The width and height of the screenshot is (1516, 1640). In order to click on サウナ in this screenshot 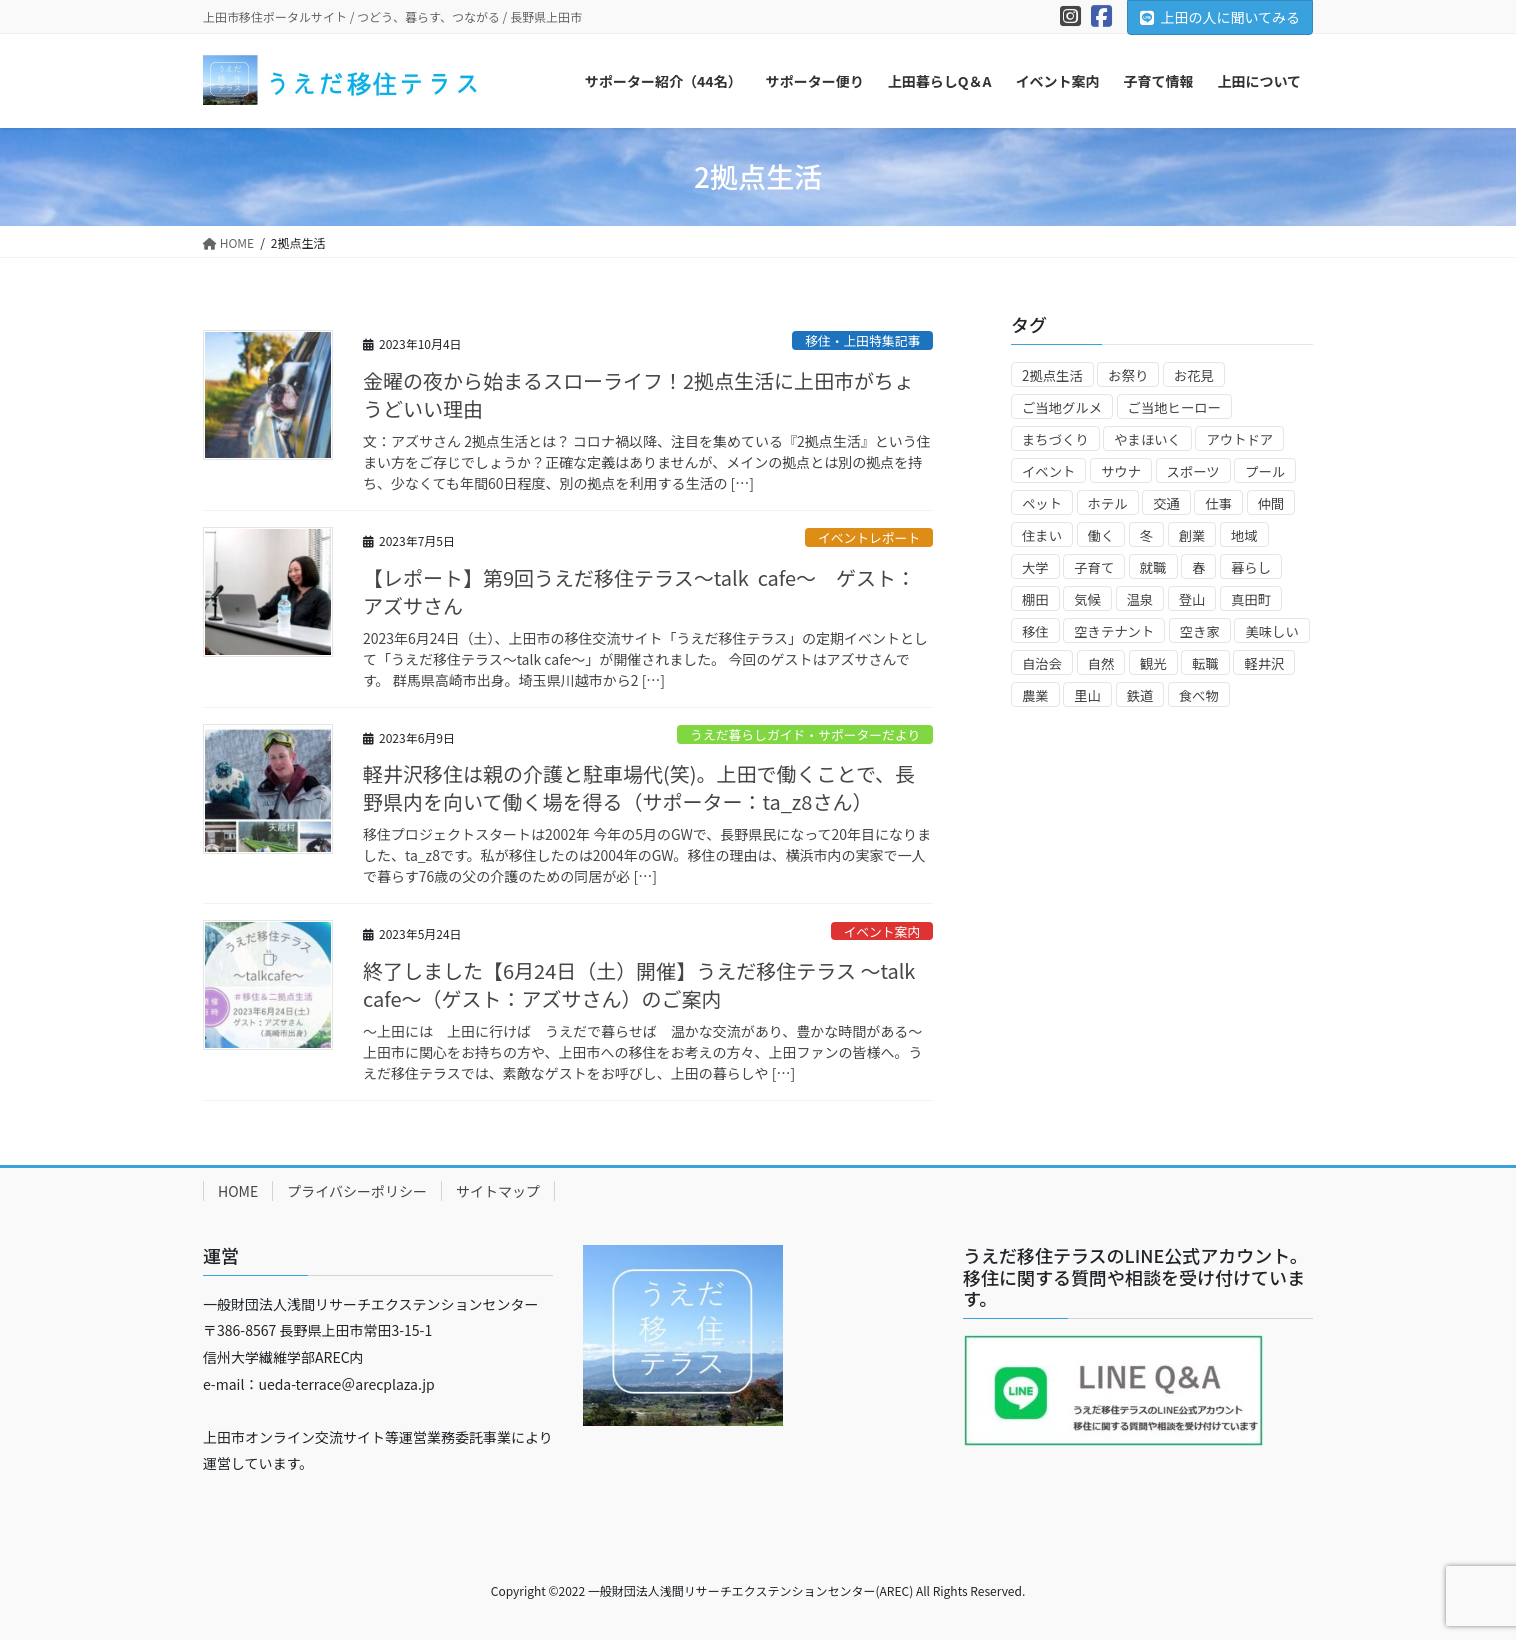, I will do `click(1121, 471)`.